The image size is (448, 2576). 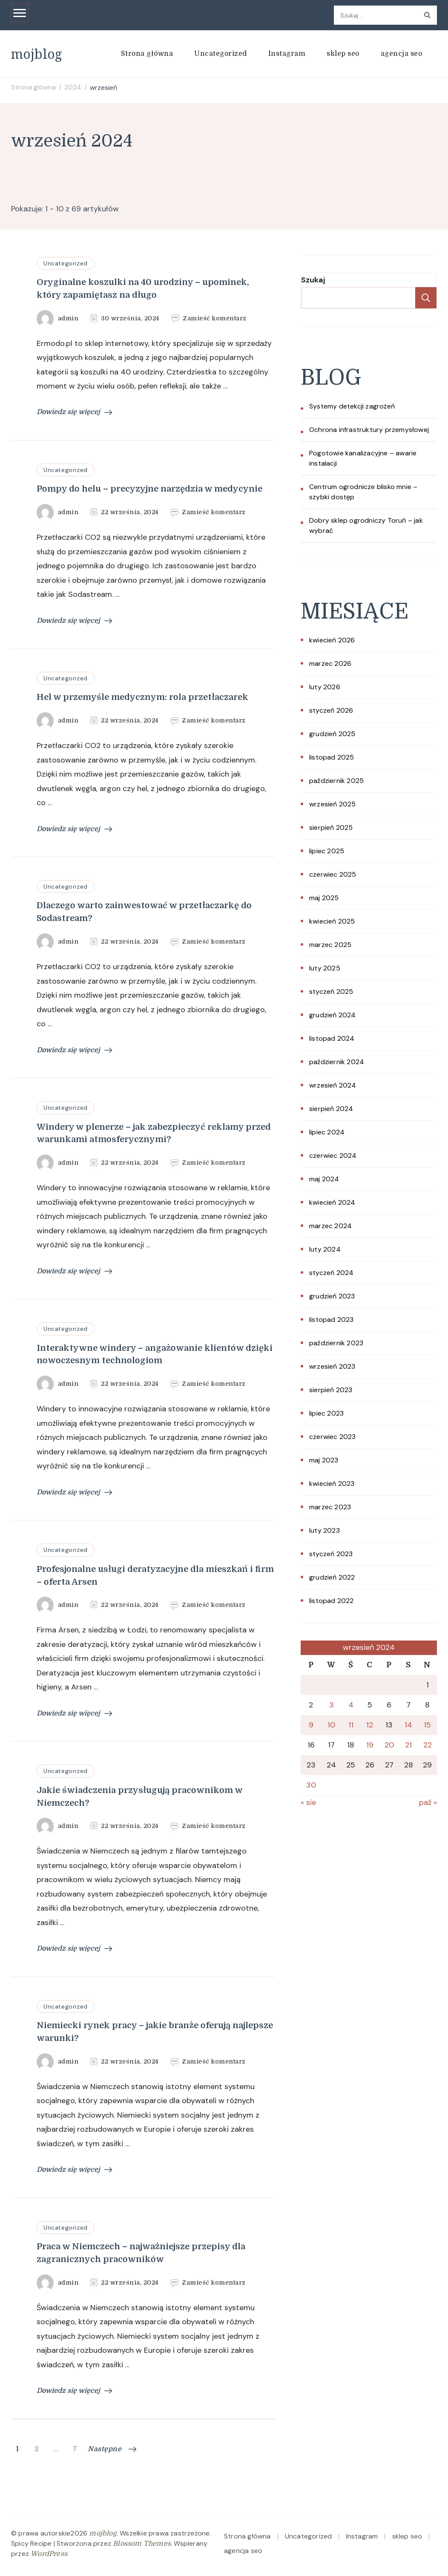 I want to click on Hel w przemyśle medycznym: rola przetłaczarek, so click(x=142, y=697).